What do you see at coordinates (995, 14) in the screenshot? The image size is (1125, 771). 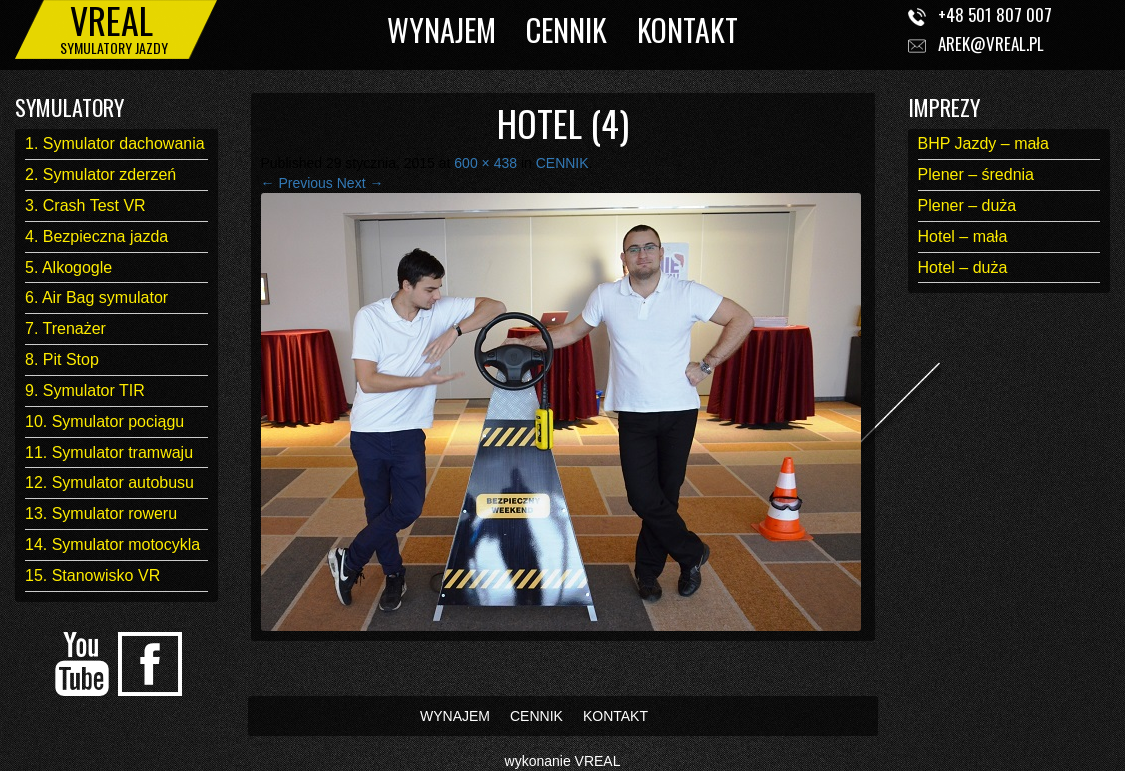 I see `+48 501 807 007` at bounding box center [995, 14].